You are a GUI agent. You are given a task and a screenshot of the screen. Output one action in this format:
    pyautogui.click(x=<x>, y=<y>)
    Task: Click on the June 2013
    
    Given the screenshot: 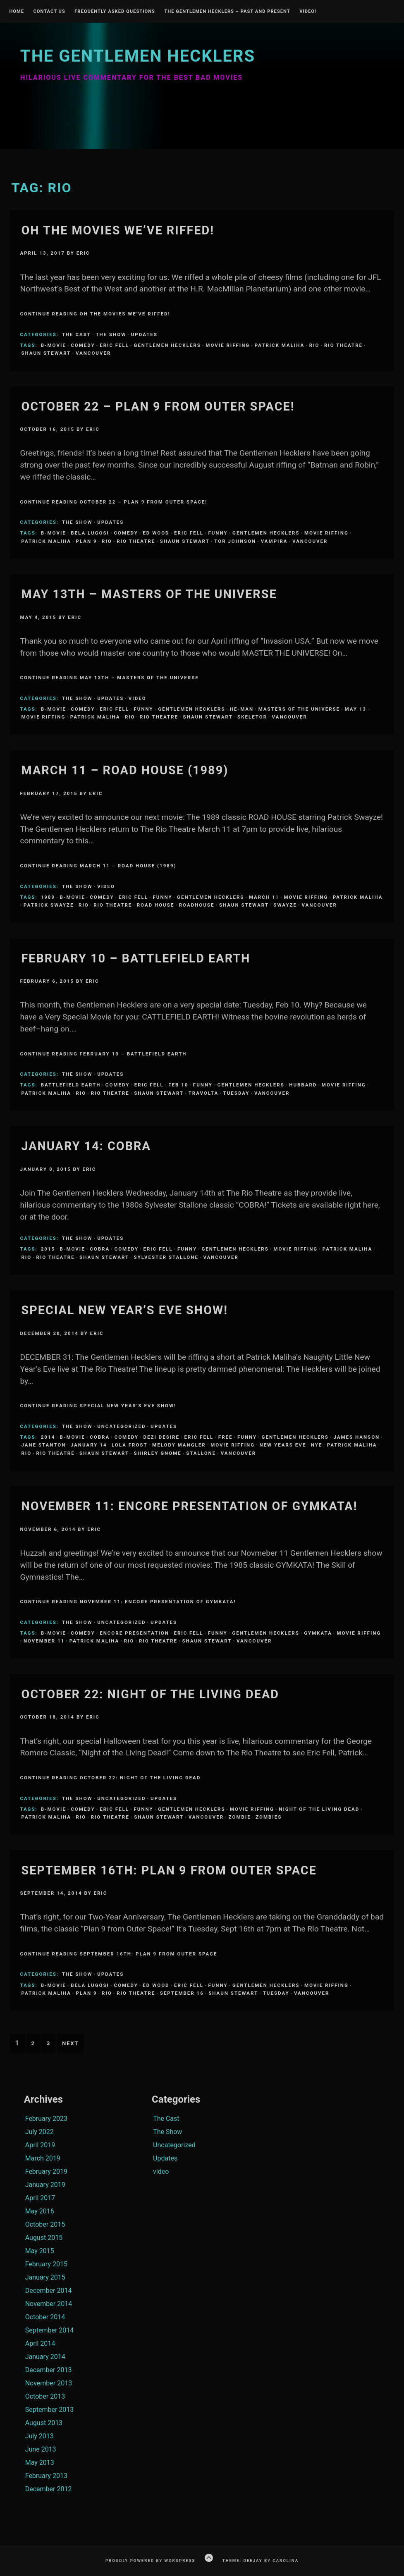 What is the action you would take?
    pyautogui.click(x=40, y=2449)
    